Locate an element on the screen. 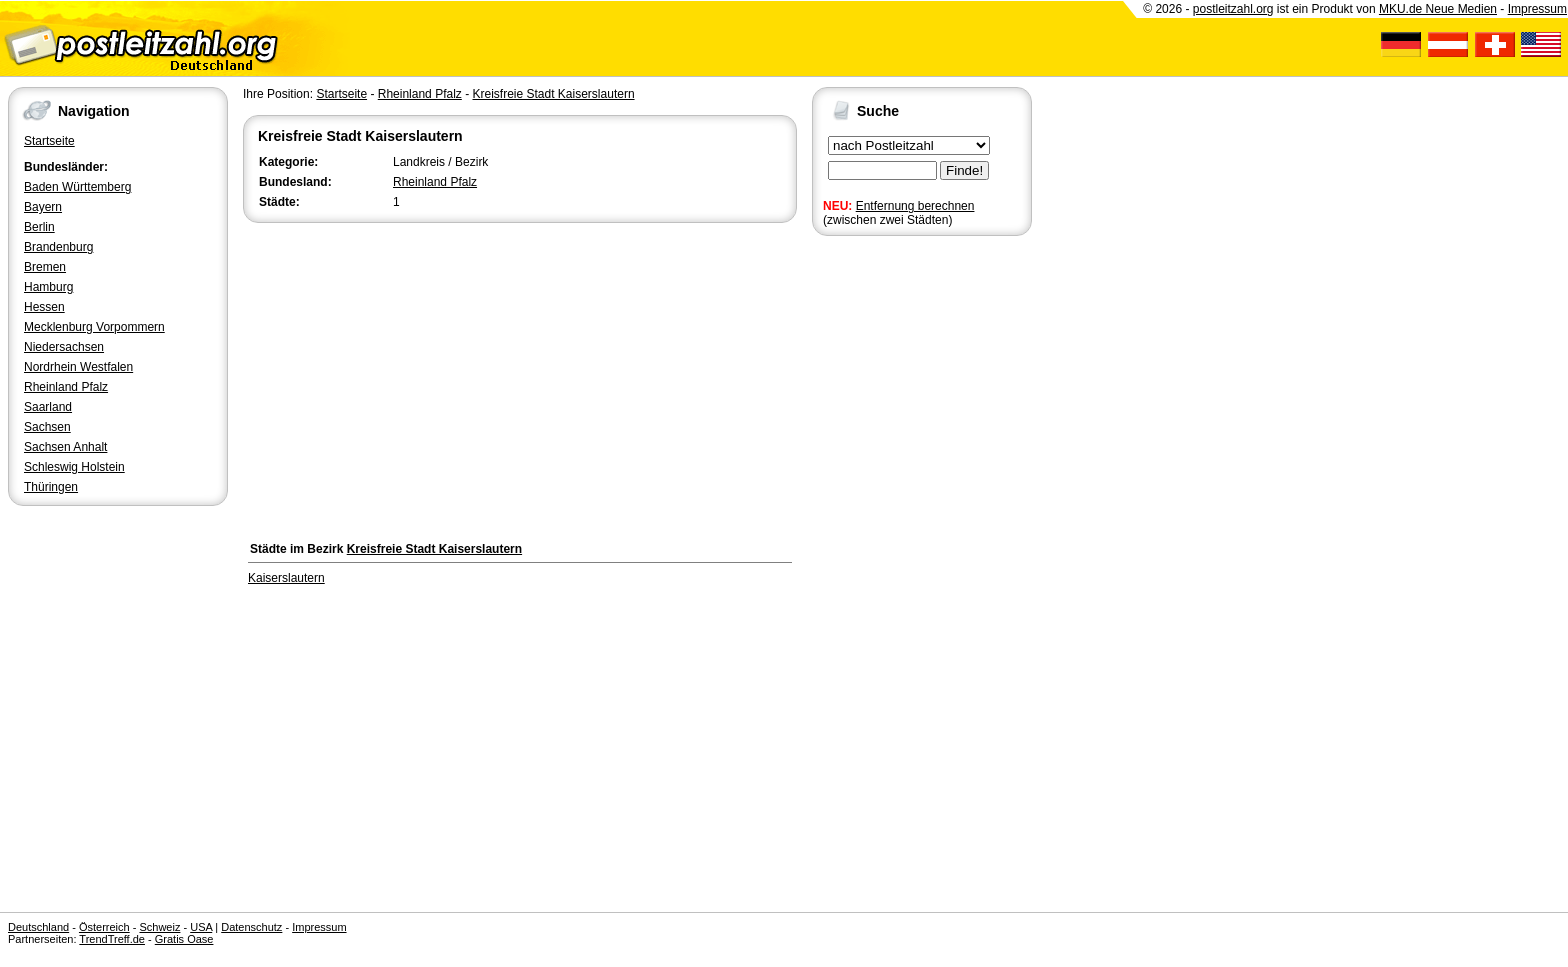  Kreisfreie Stadt Kaiserslautern is located at coordinates (553, 94).